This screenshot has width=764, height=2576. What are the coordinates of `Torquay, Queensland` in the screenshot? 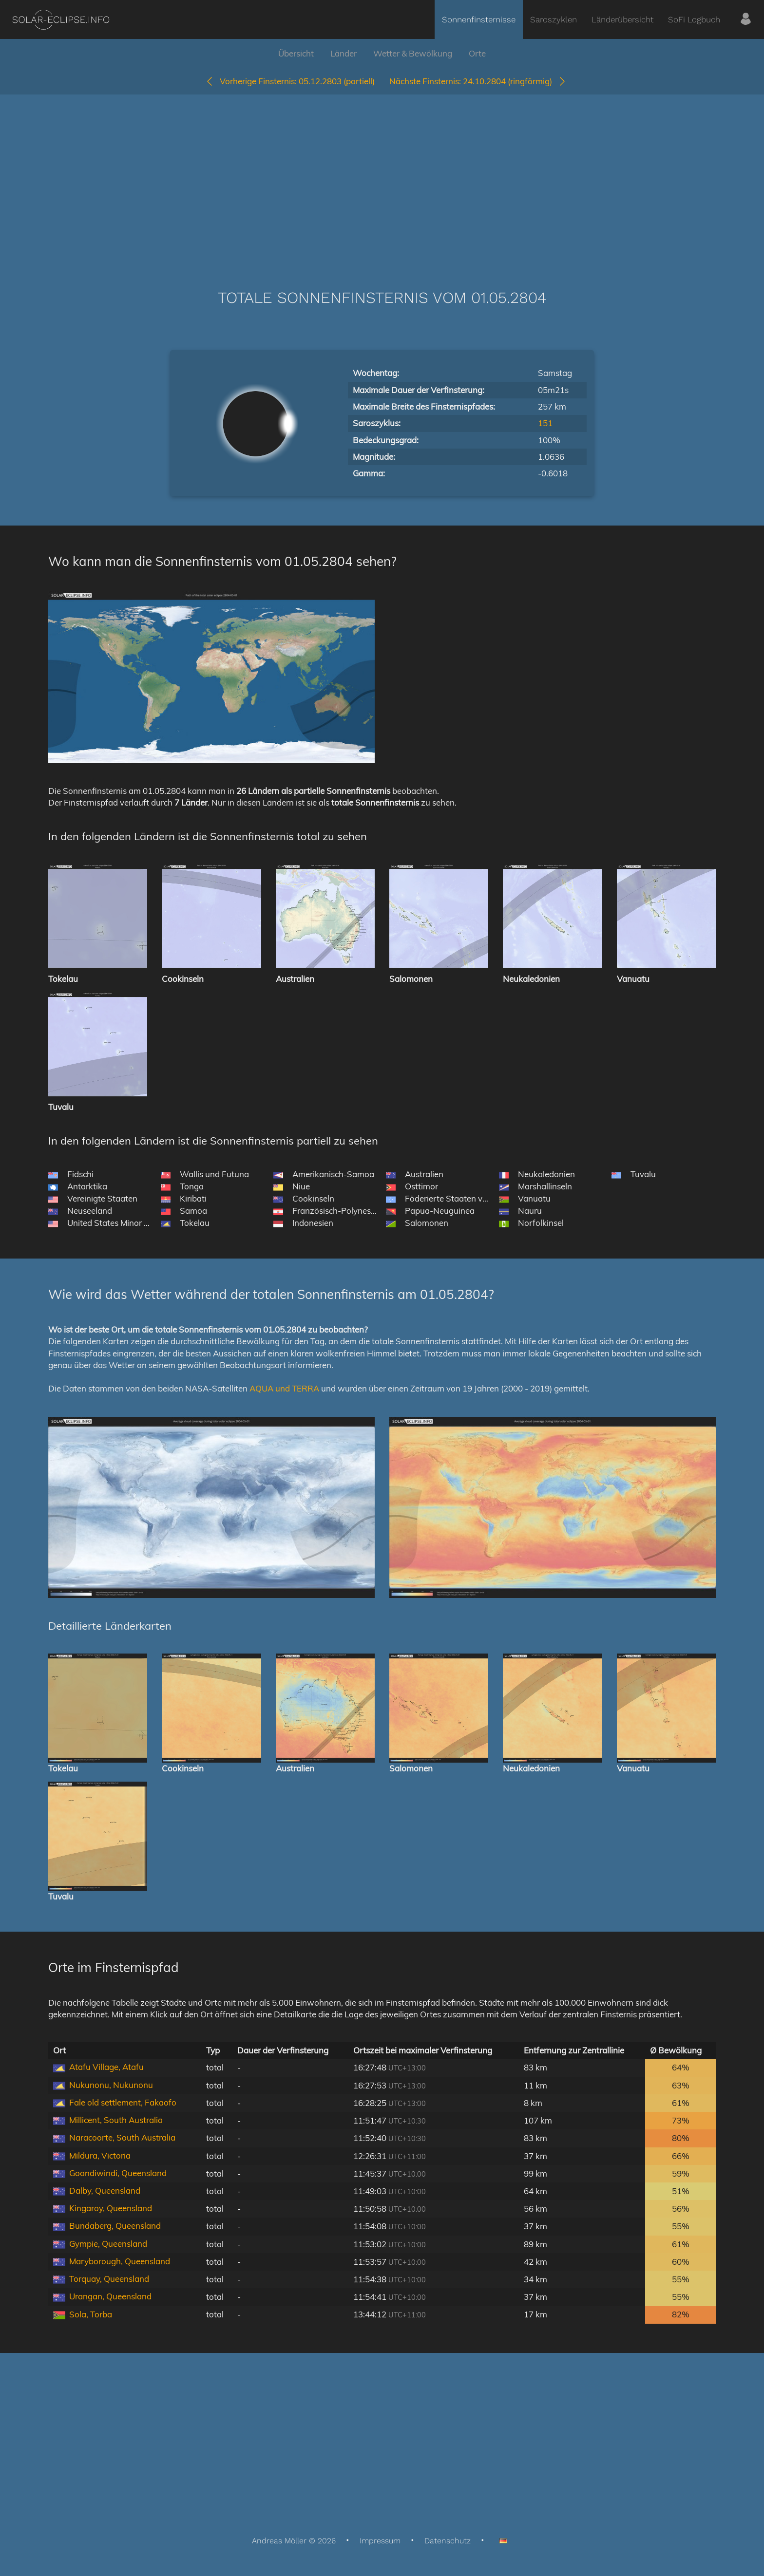 It's located at (109, 2279).